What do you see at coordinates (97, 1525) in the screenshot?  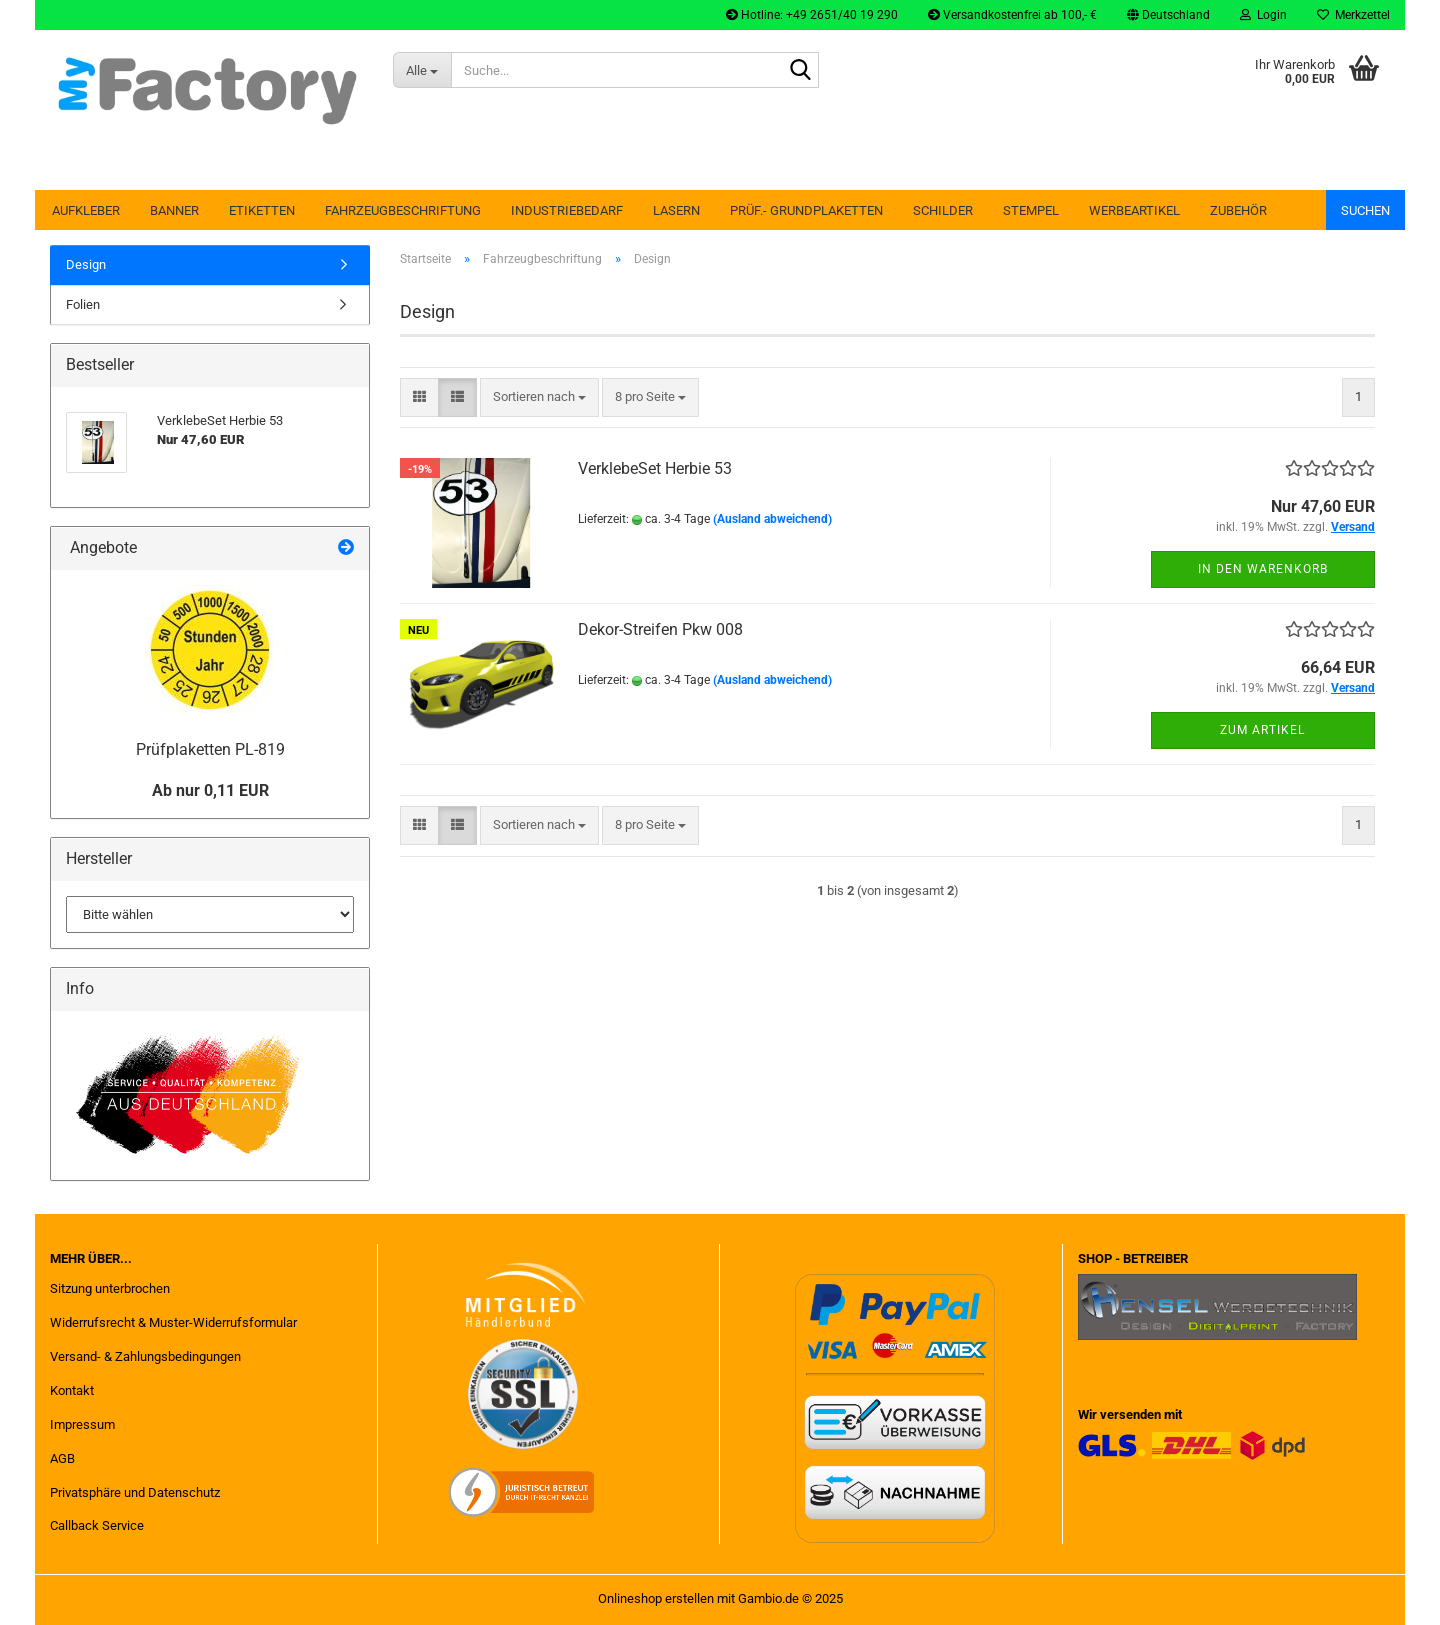 I see `Callback Service` at bounding box center [97, 1525].